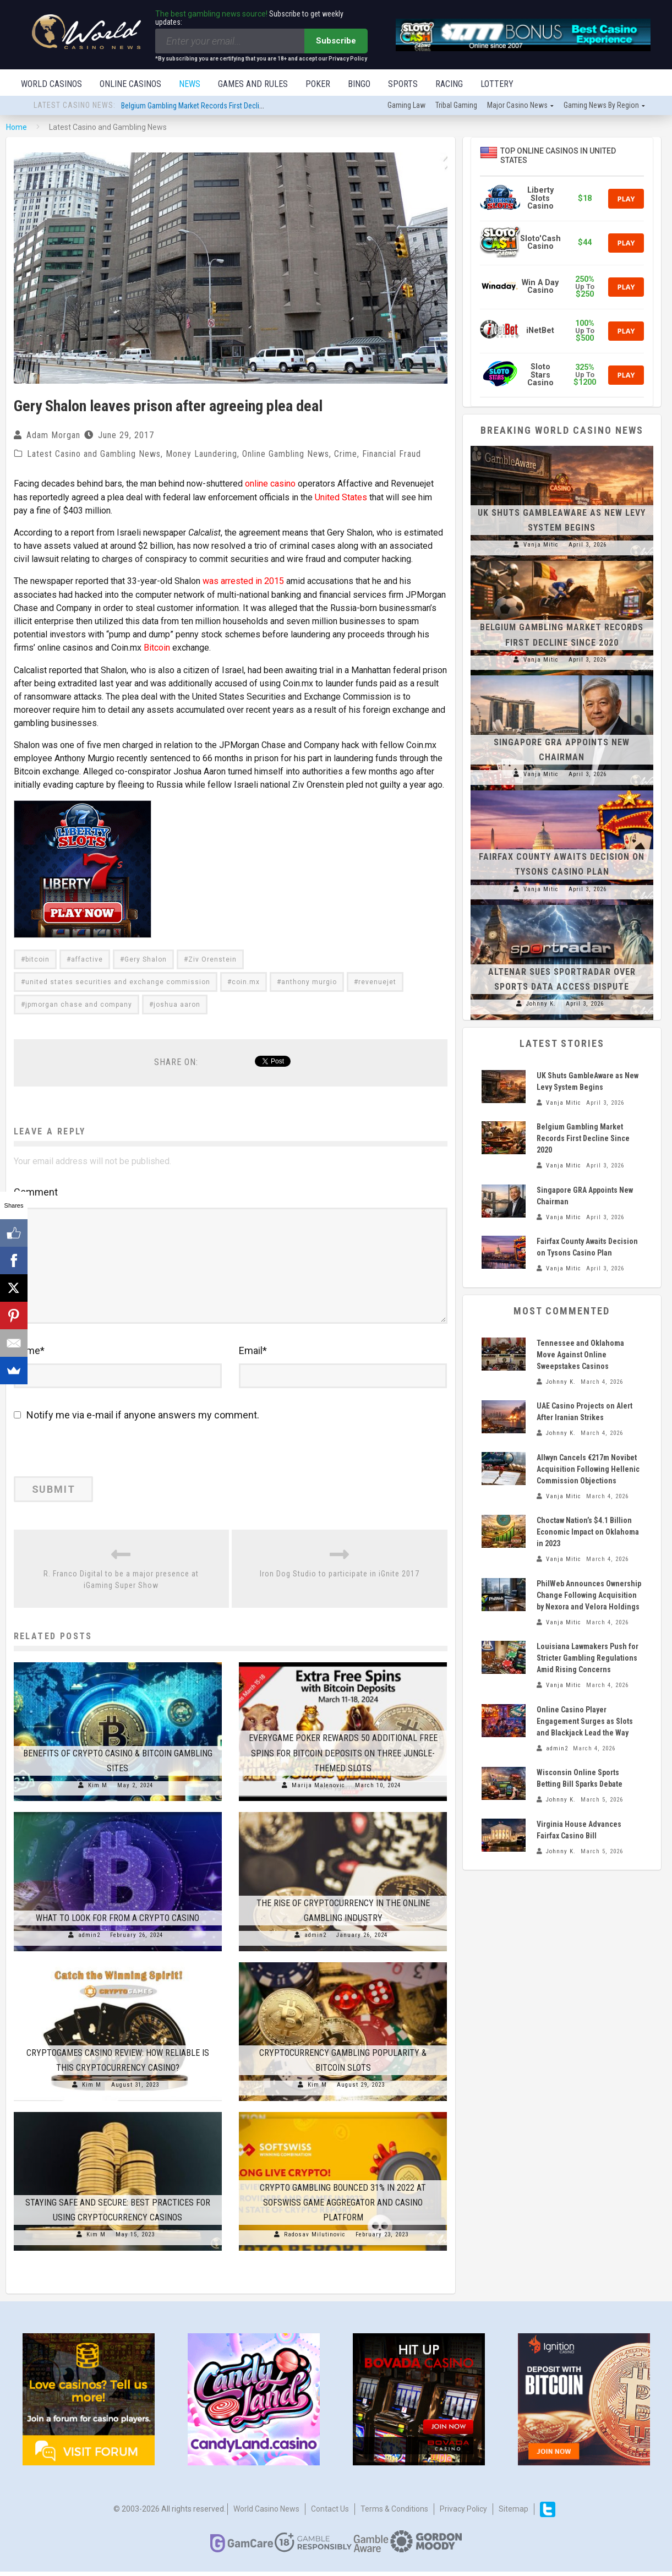 This screenshot has height=2576, width=672. I want to click on Crypto Gambling Bounced 31% in 2022 at SOFSWISS Game Aggregator and Casino Platform, so click(343, 2207).